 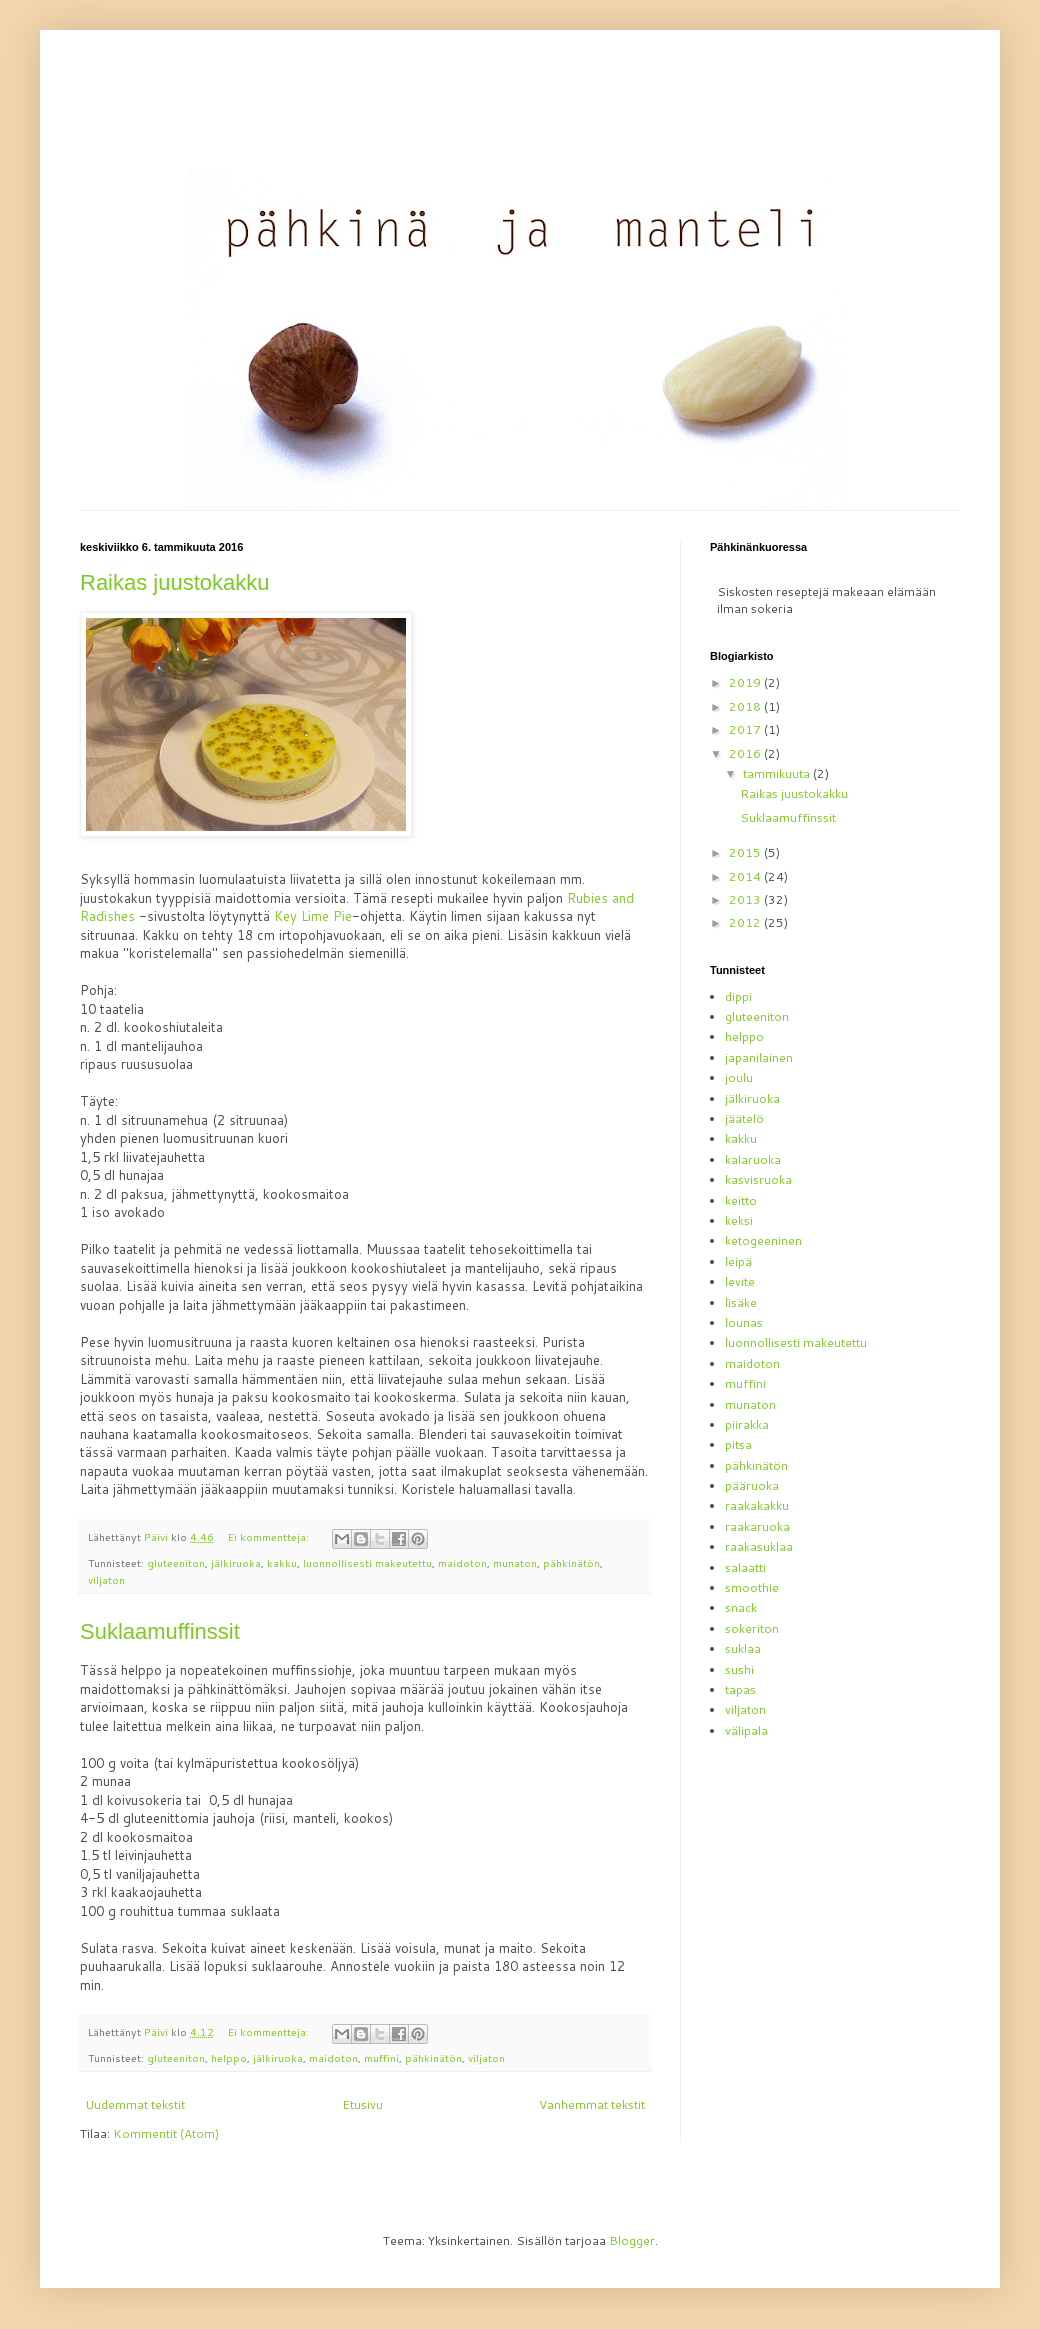 What do you see at coordinates (741, 1200) in the screenshot?
I see `keitto` at bounding box center [741, 1200].